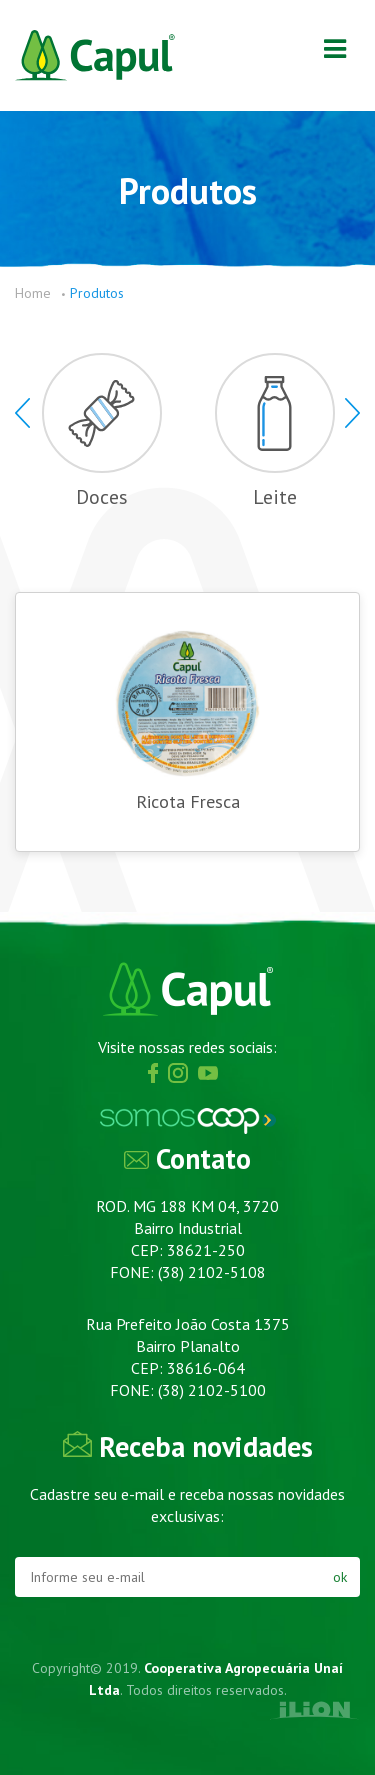 The image size is (375, 1775). What do you see at coordinates (340, 1577) in the screenshot?
I see `ok` at bounding box center [340, 1577].